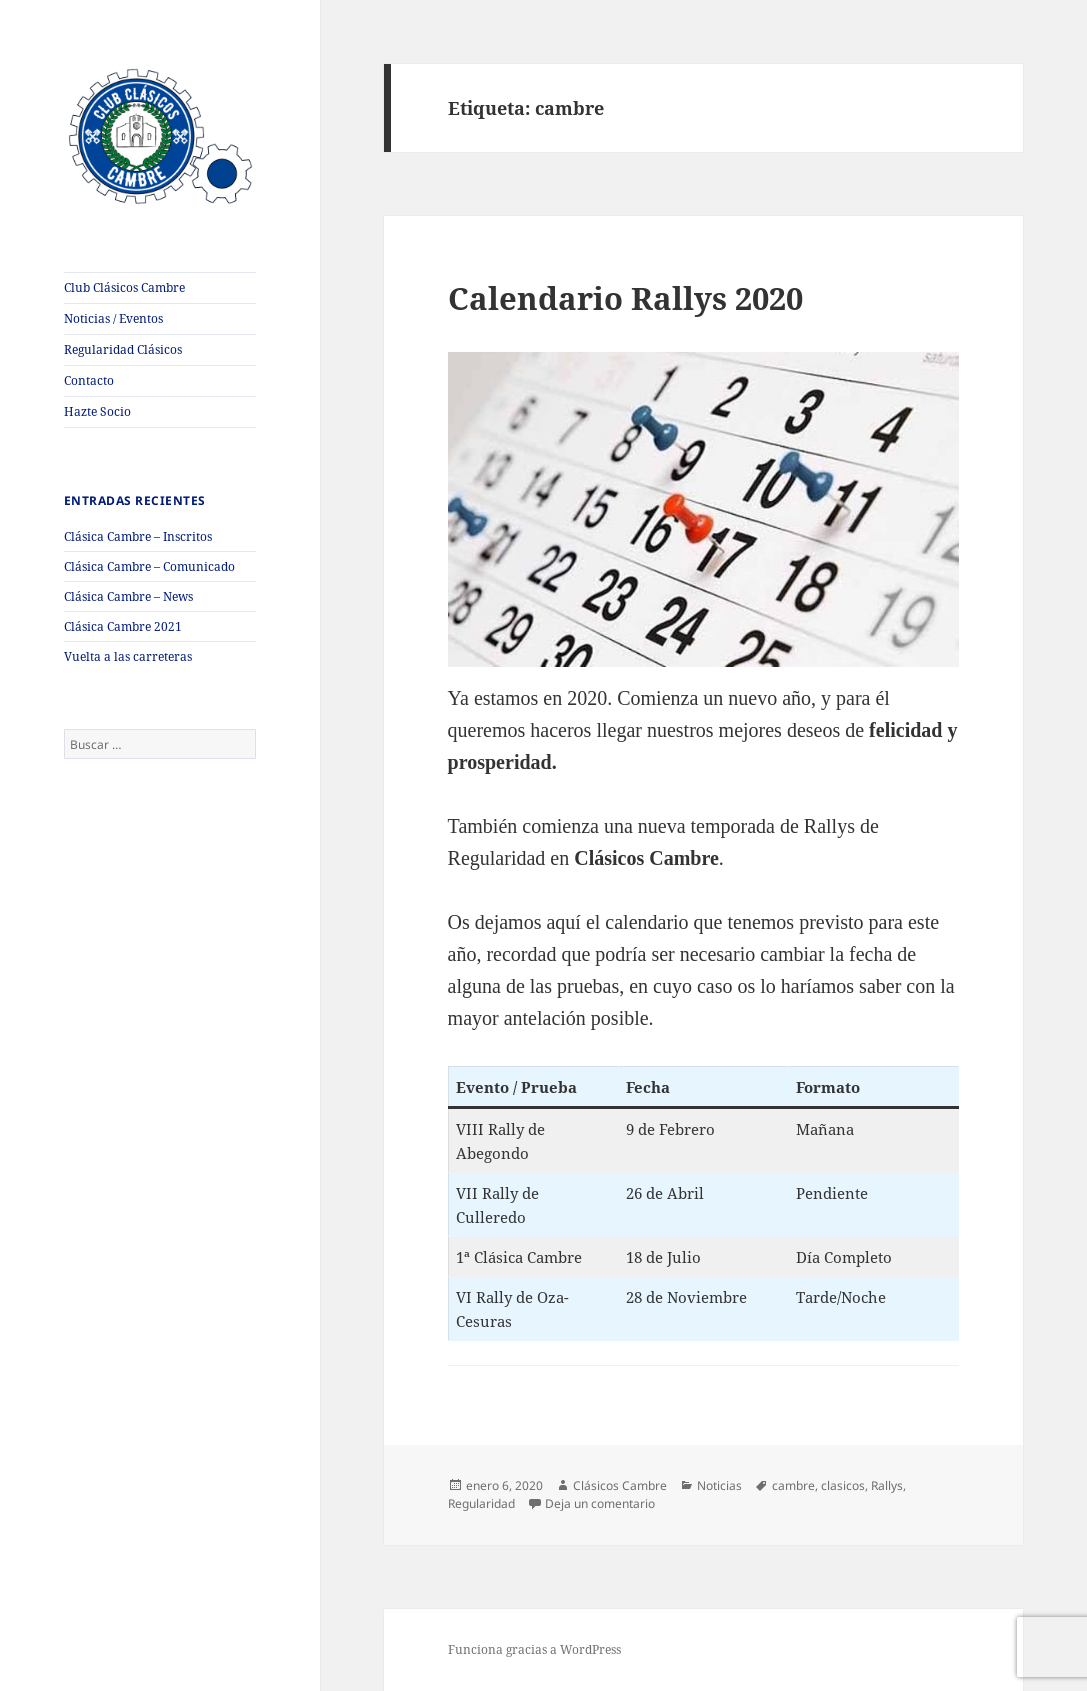  What do you see at coordinates (719, 1485) in the screenshot?
I see `Noticias` at bounding box center [719, 1485].